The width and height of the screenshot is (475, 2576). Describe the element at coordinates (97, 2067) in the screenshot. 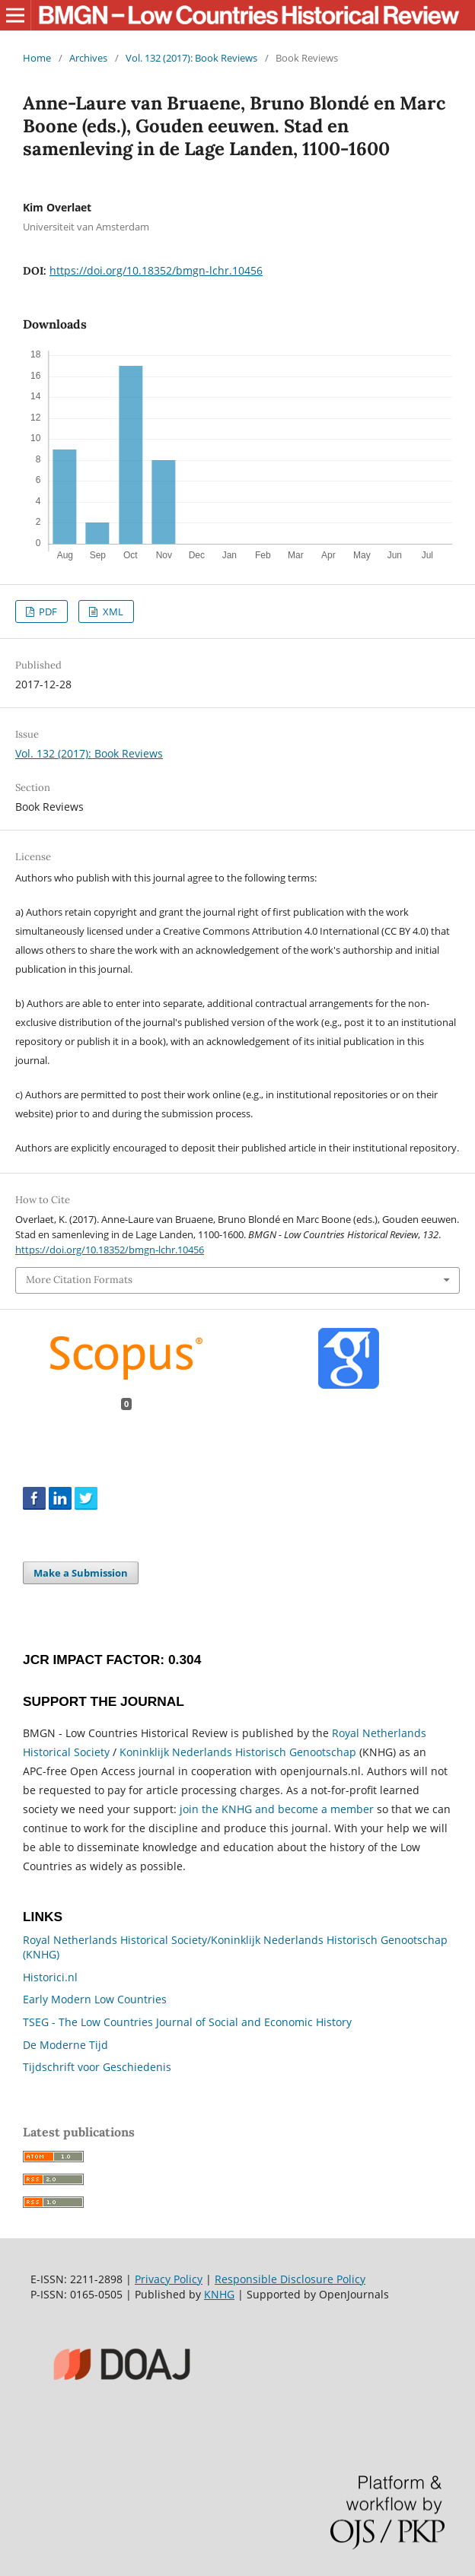

I see `Tijdschrift voor Geschiedenis` at that location.